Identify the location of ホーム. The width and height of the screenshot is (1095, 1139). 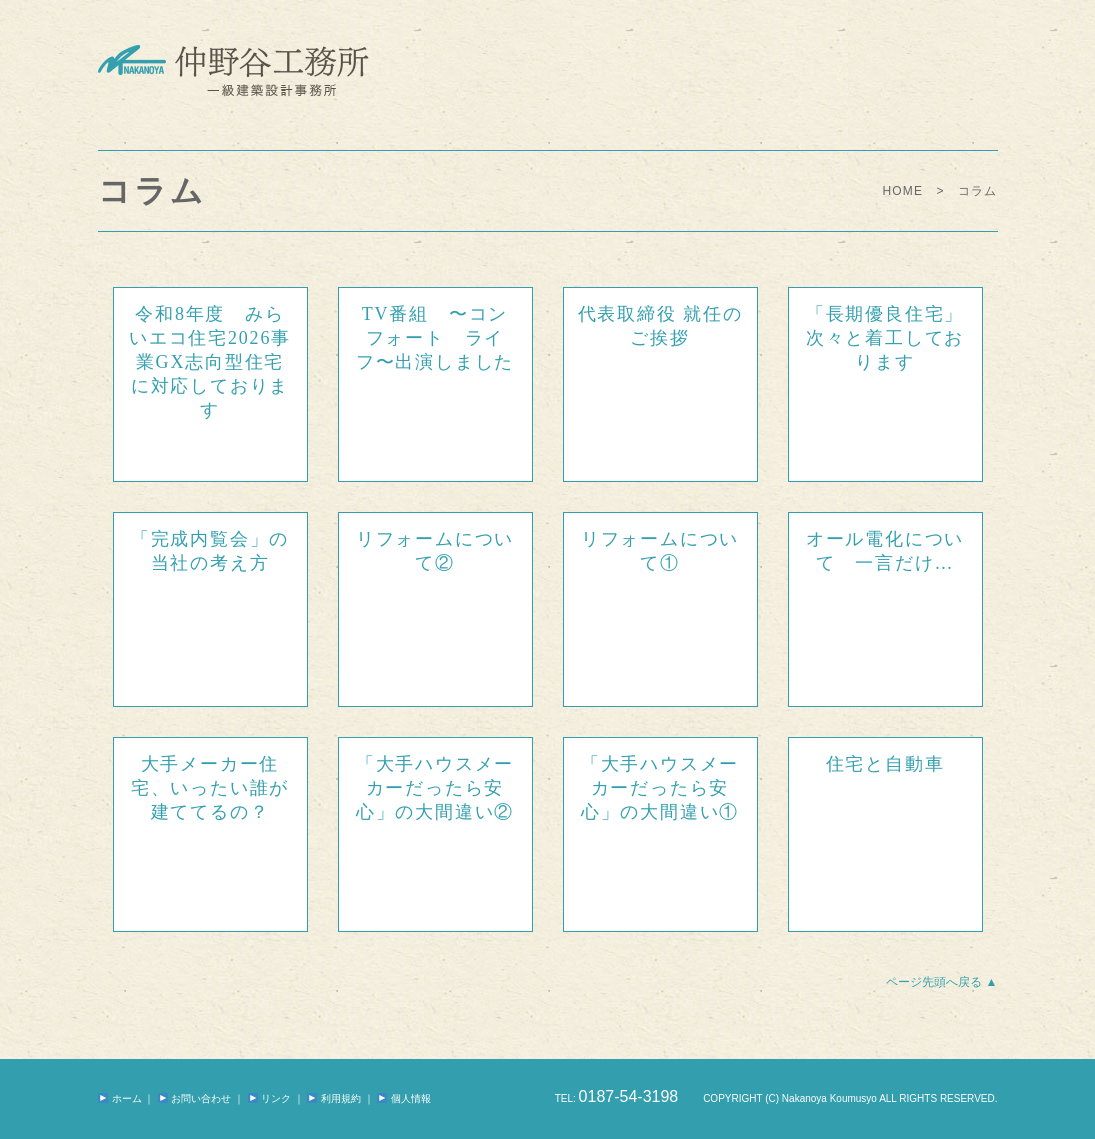
(119, 1098).